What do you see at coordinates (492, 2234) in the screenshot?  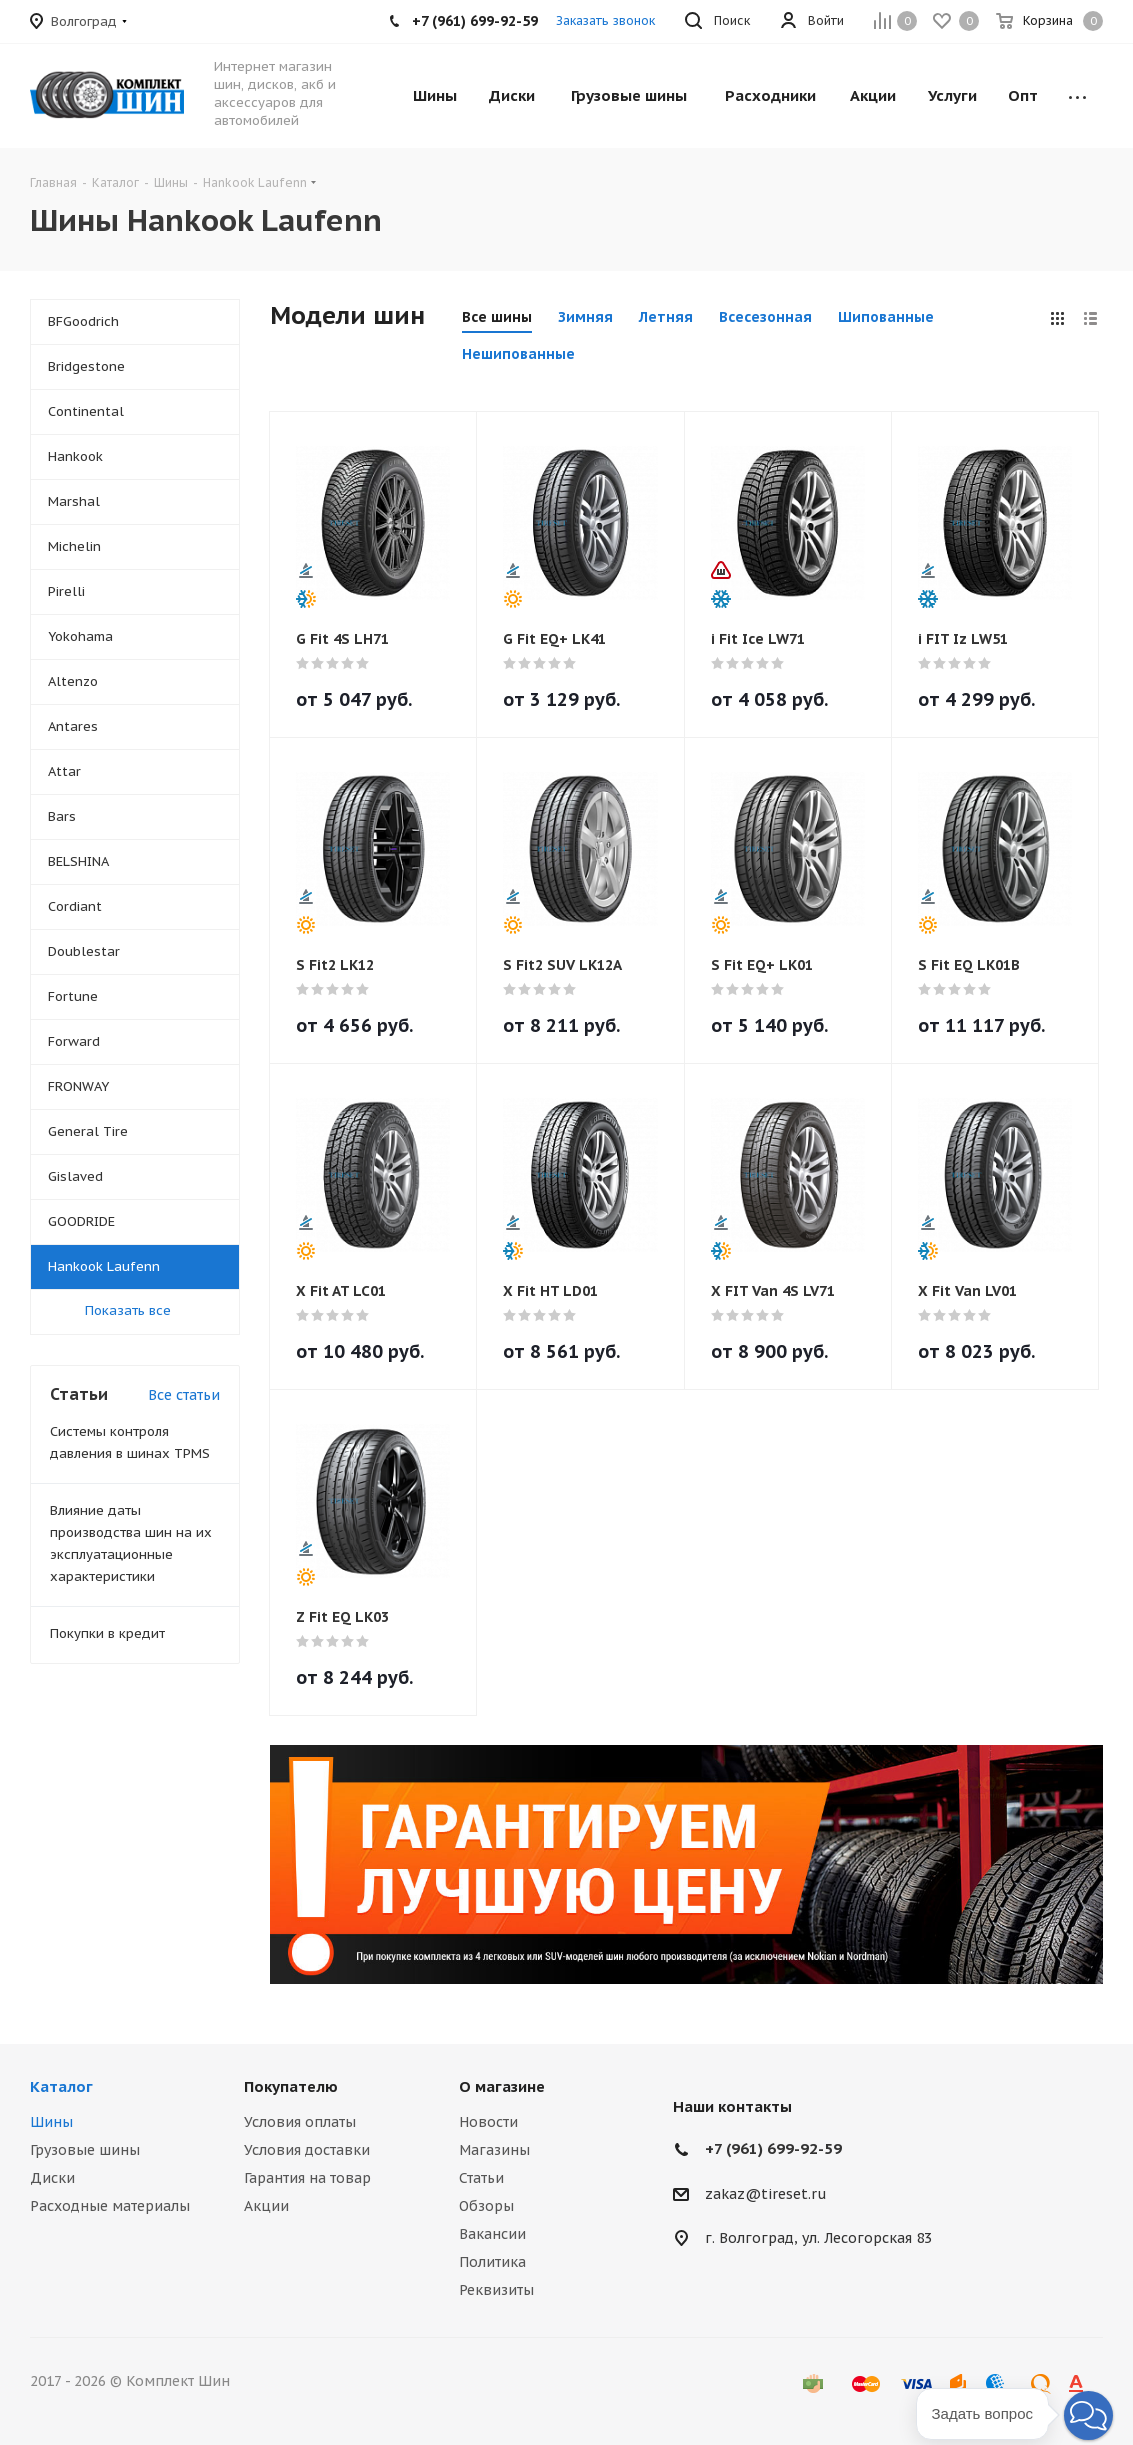 I see `Вакансии` at bounding box center [492, 2234].